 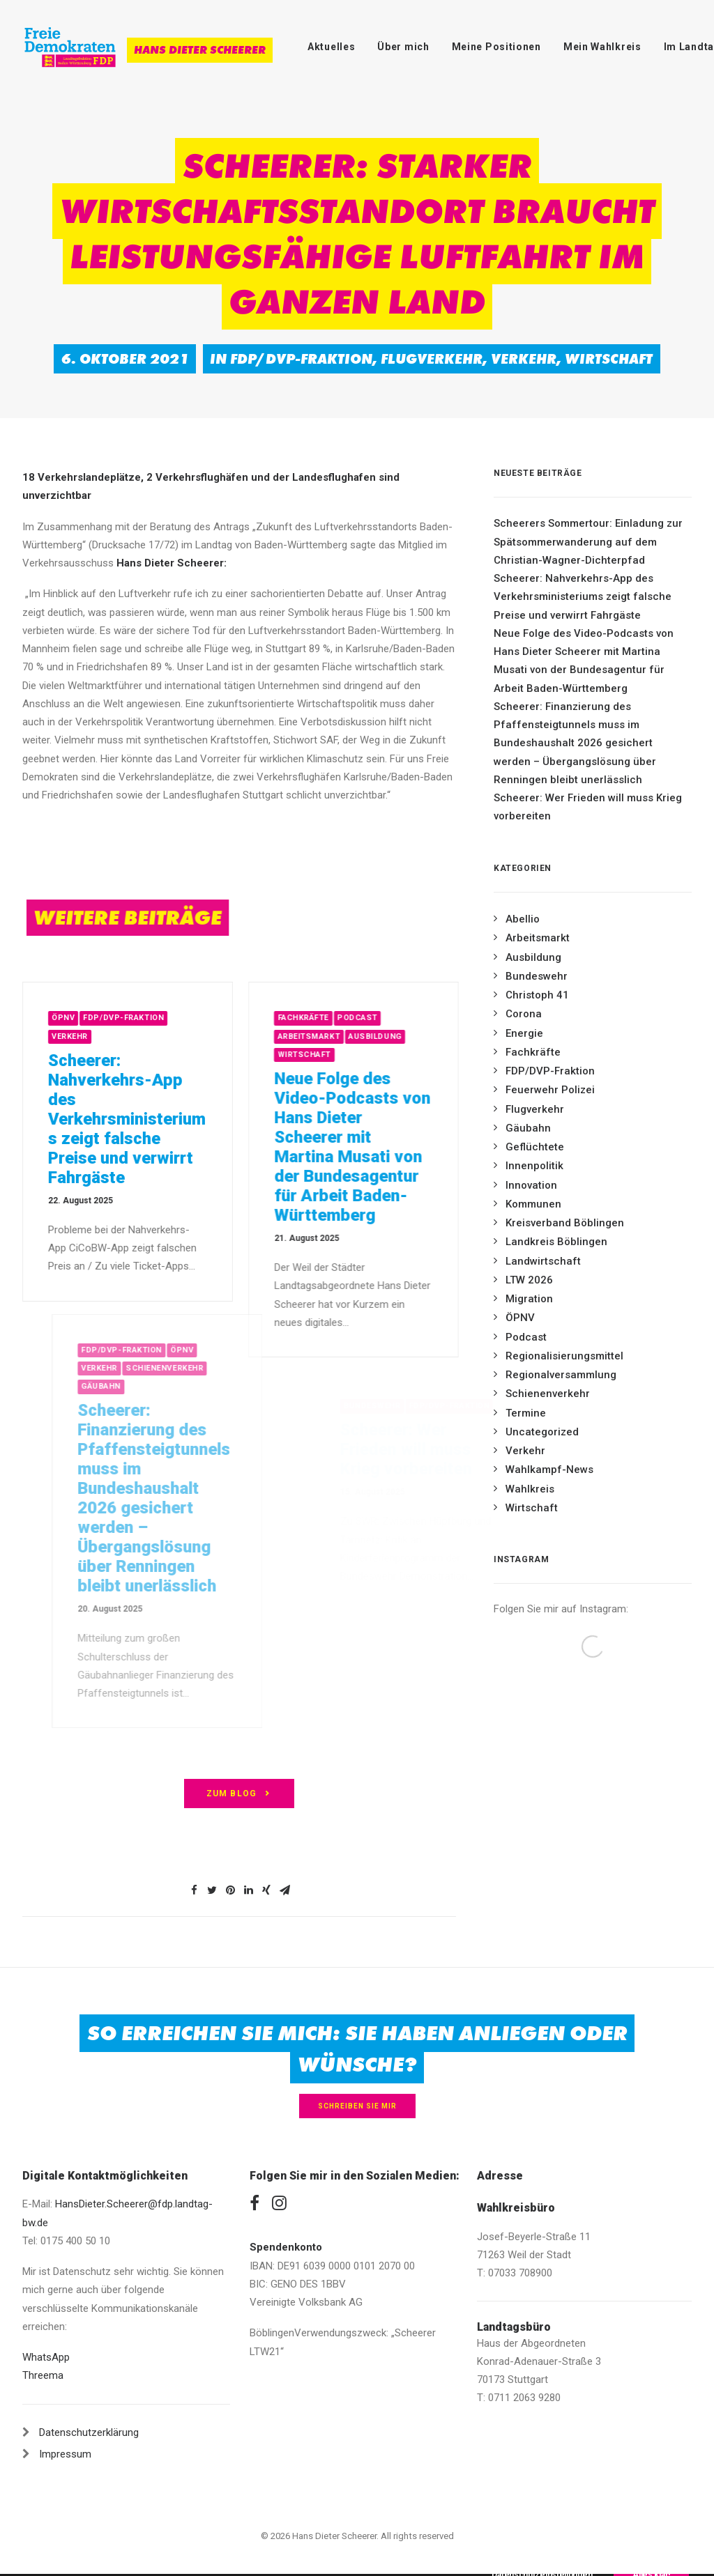 What do you see at coordinates (79, 1017) in the screenshot?
I see `ÖPNV` at bounding box center [79, 1017].